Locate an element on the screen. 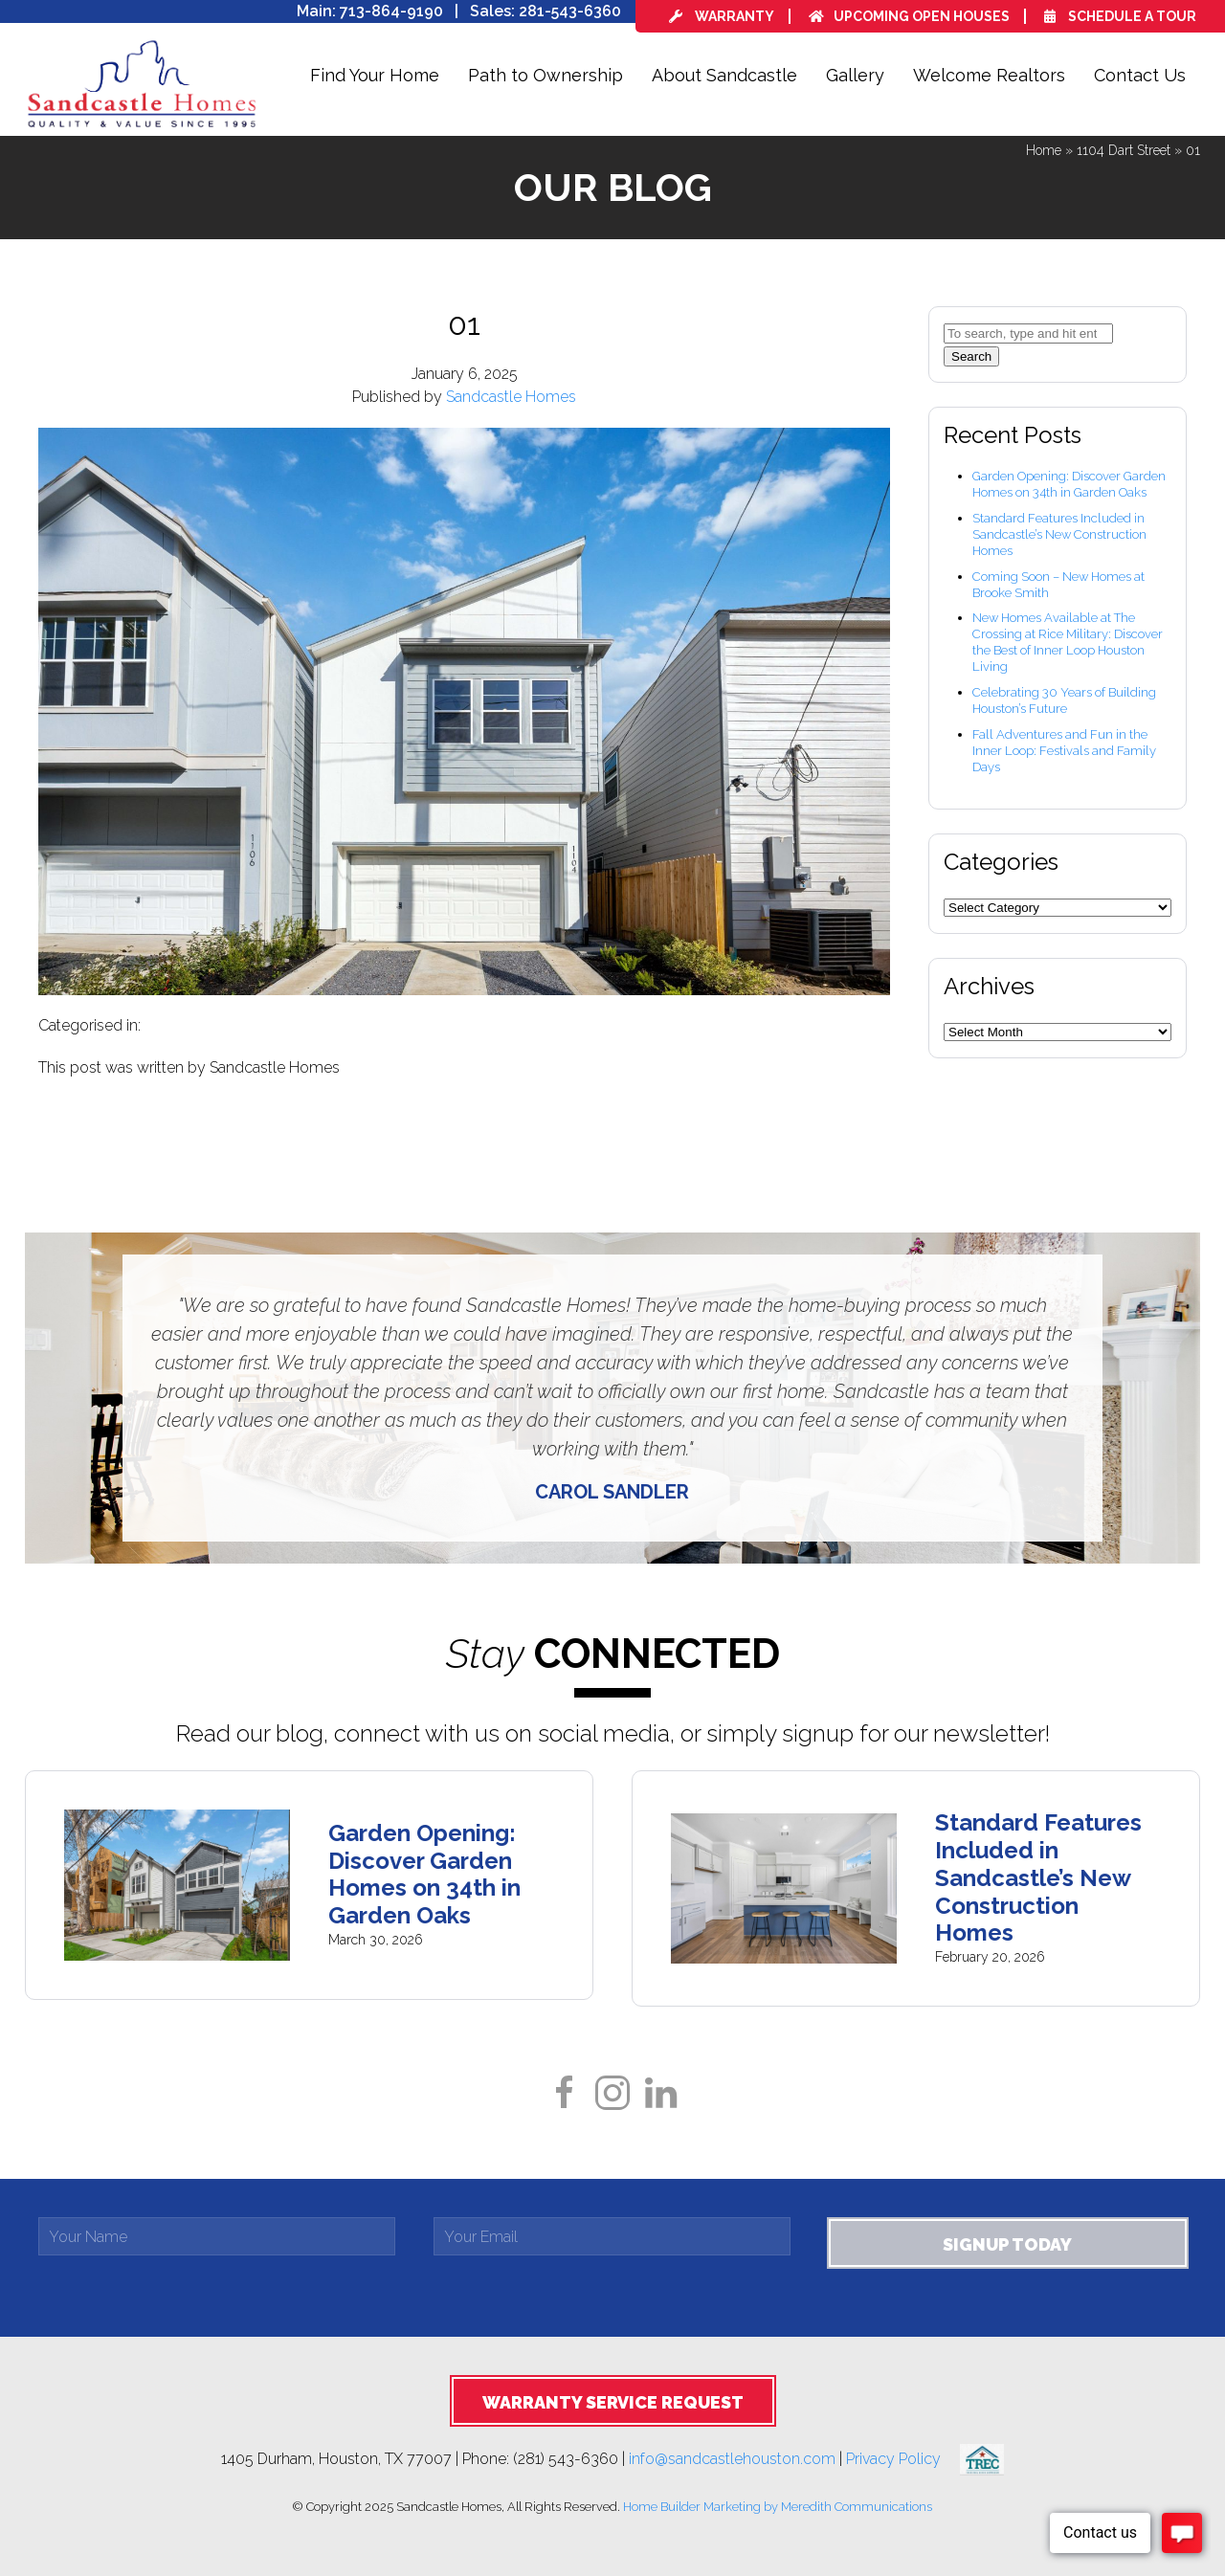 This screenshot has height=2576, width=1225. Garden Opening: Discover Garden Homes on 34th in Garden Oaks is located at coordinates (1069, 484).